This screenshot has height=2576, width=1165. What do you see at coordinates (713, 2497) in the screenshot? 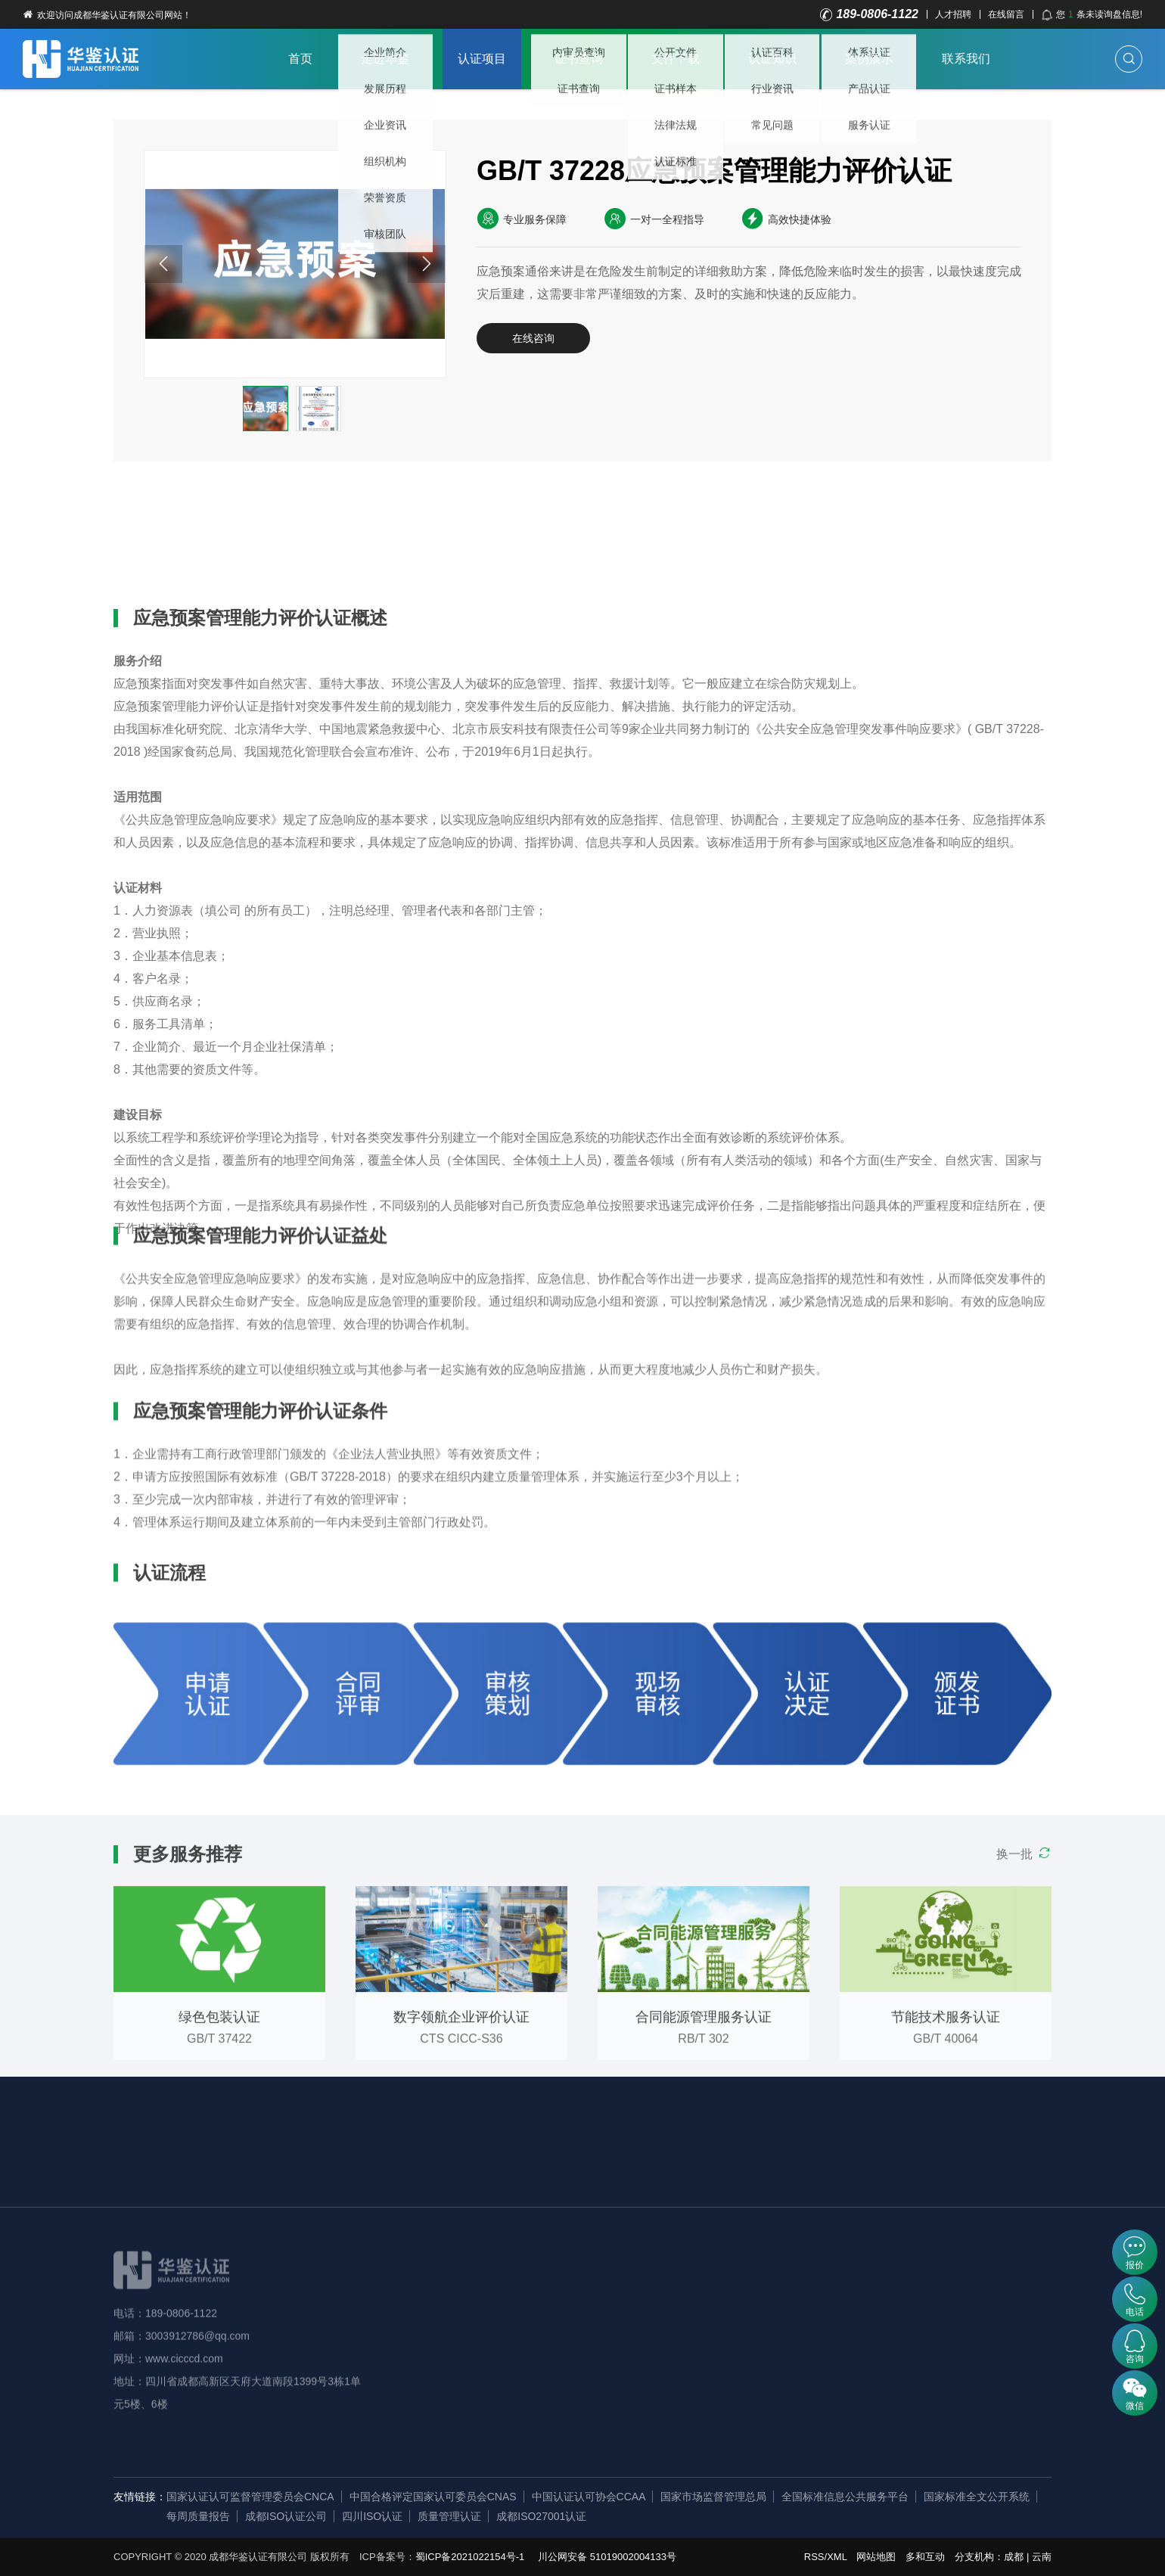
I see `国家市场监督管理总局` at bounding box center [713, 2497].